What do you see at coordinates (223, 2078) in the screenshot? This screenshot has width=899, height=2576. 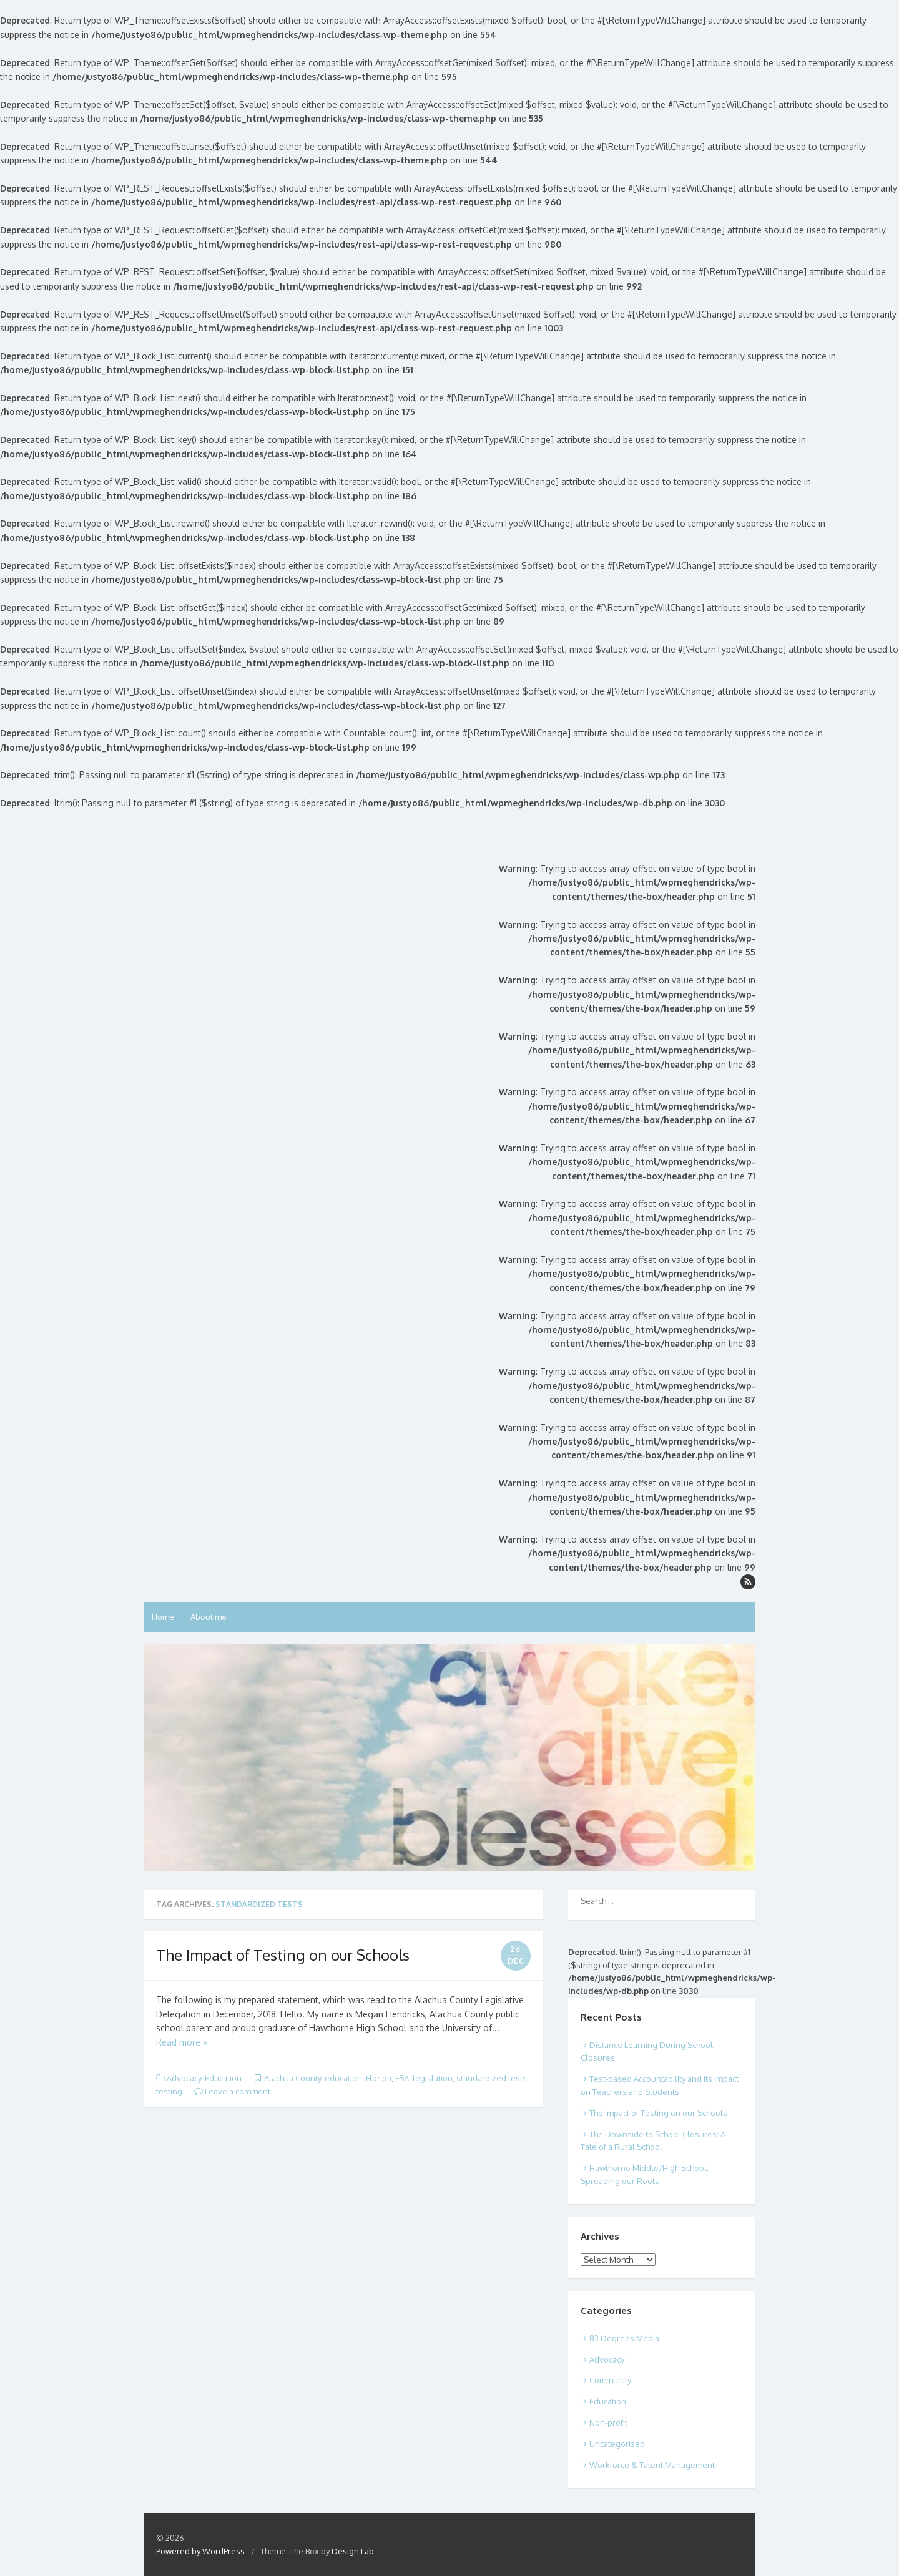 I see `Education` at bounding box center [223, 2078].